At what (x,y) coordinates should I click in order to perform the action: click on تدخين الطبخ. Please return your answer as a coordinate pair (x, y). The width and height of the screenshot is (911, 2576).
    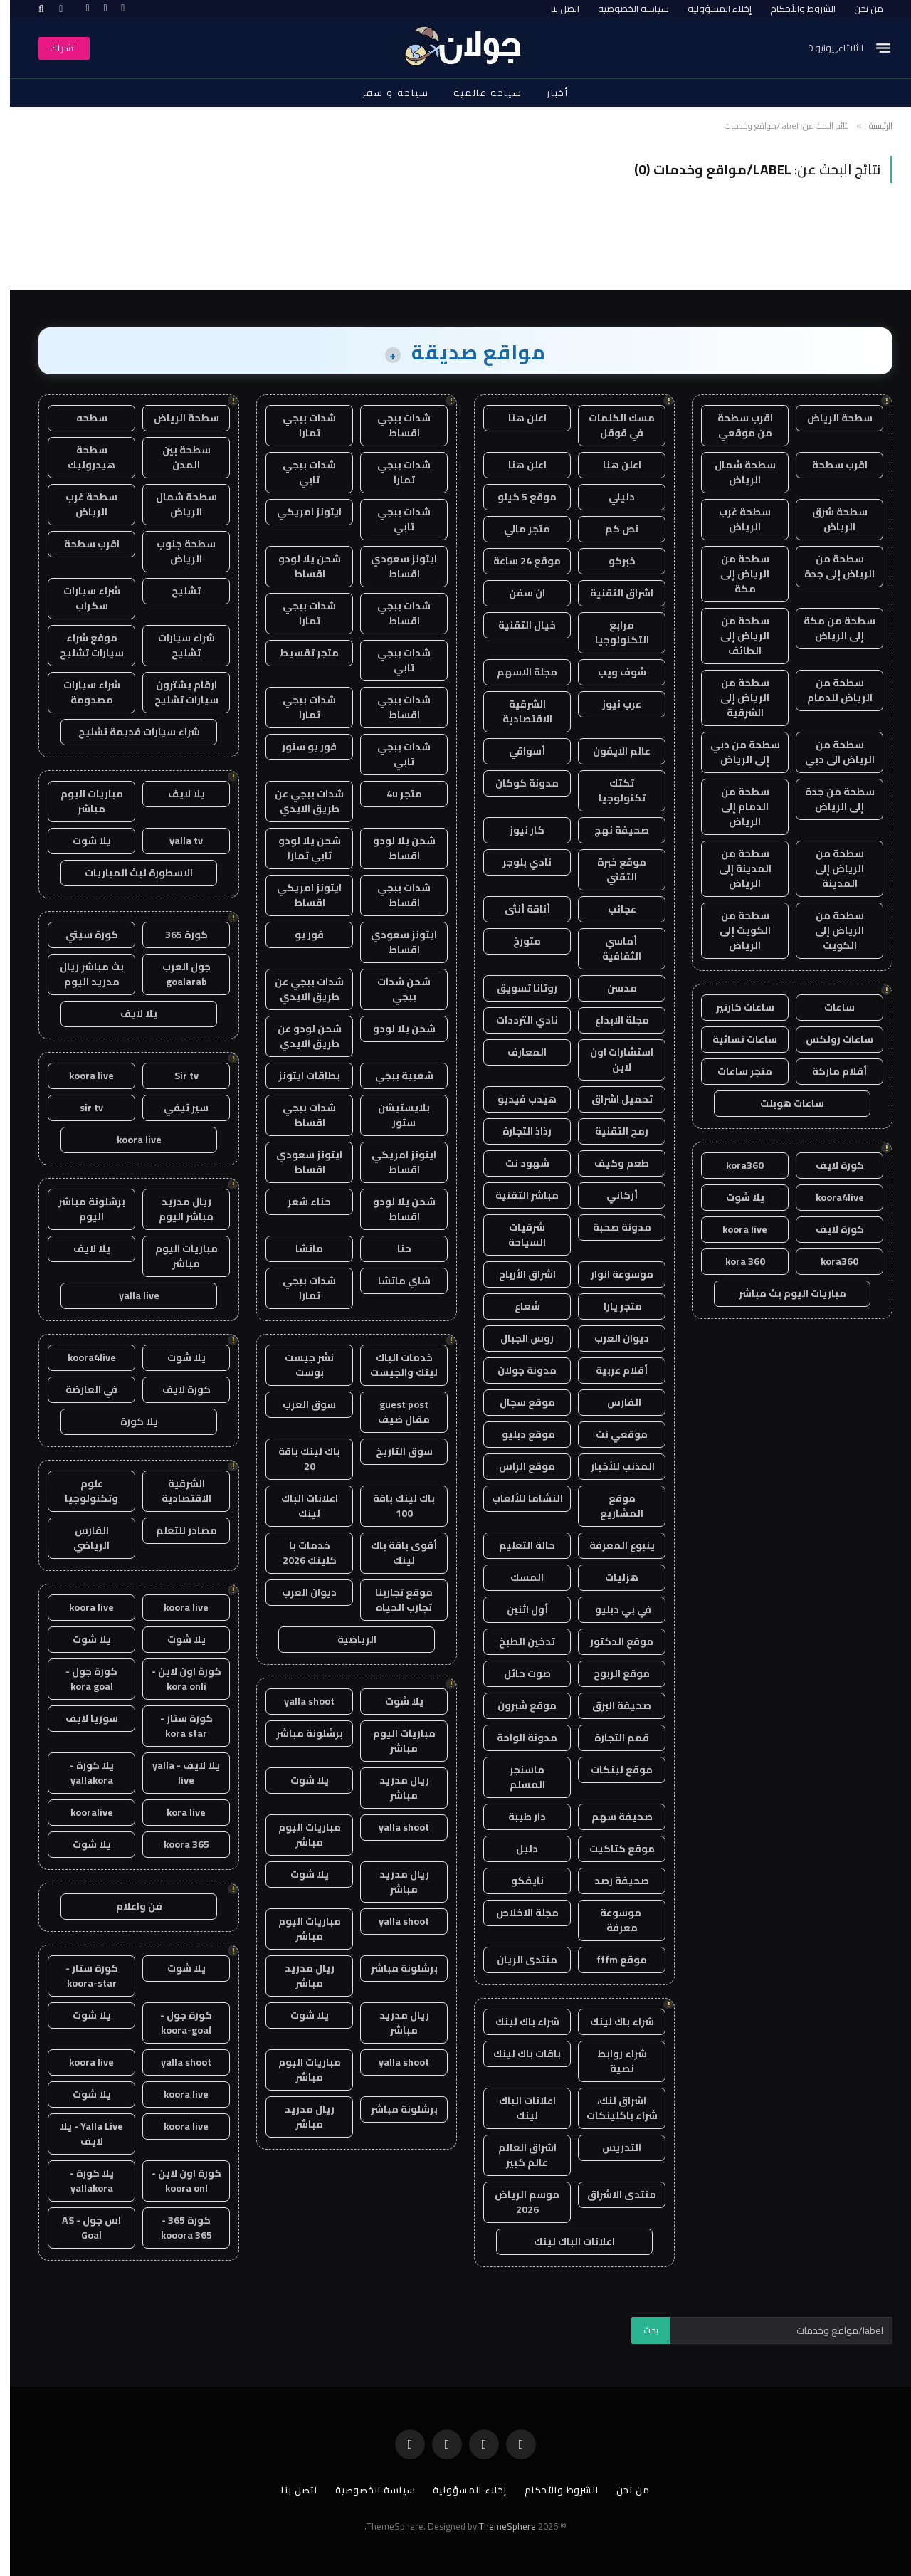
    Looking at the image, I should click on (517, 1641).